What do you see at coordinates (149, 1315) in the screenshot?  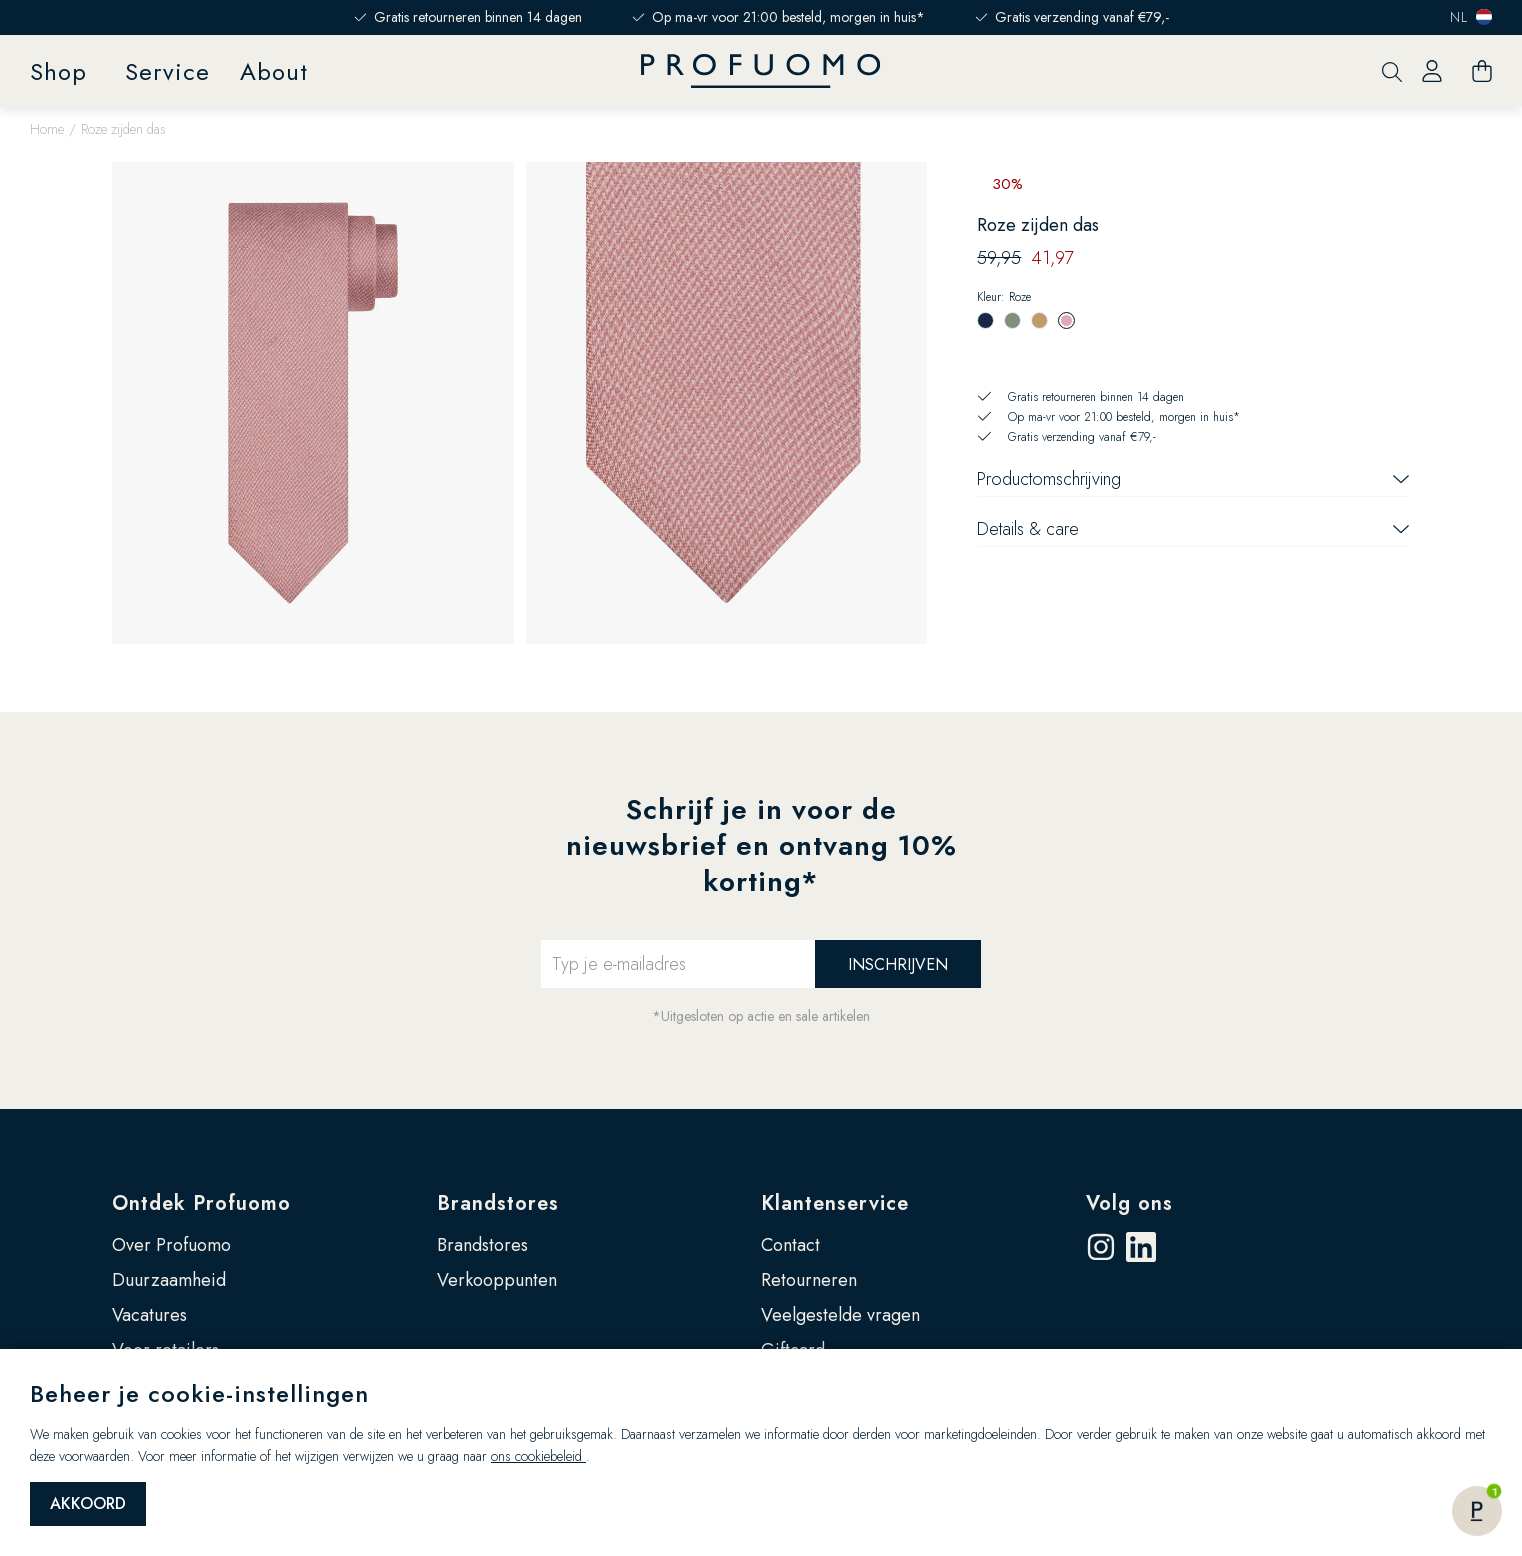 I see `Vacatures` at bounding box center [149, 1315].